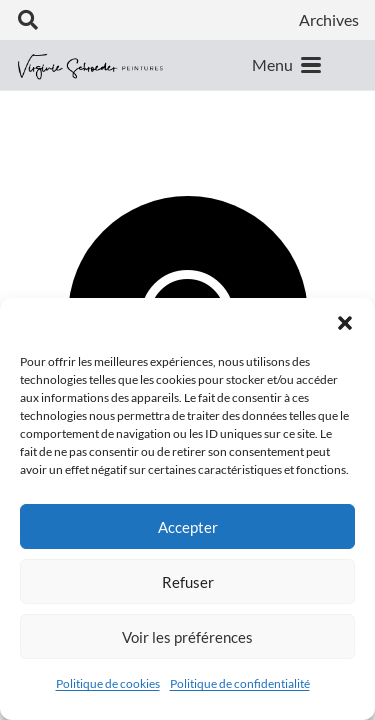 The width and height of the screenshot is (375, 720). What do you see at coordinates (240, 683) in the screenshot?
I see `Politique de confidentialité` at bounding box center [240, 683].